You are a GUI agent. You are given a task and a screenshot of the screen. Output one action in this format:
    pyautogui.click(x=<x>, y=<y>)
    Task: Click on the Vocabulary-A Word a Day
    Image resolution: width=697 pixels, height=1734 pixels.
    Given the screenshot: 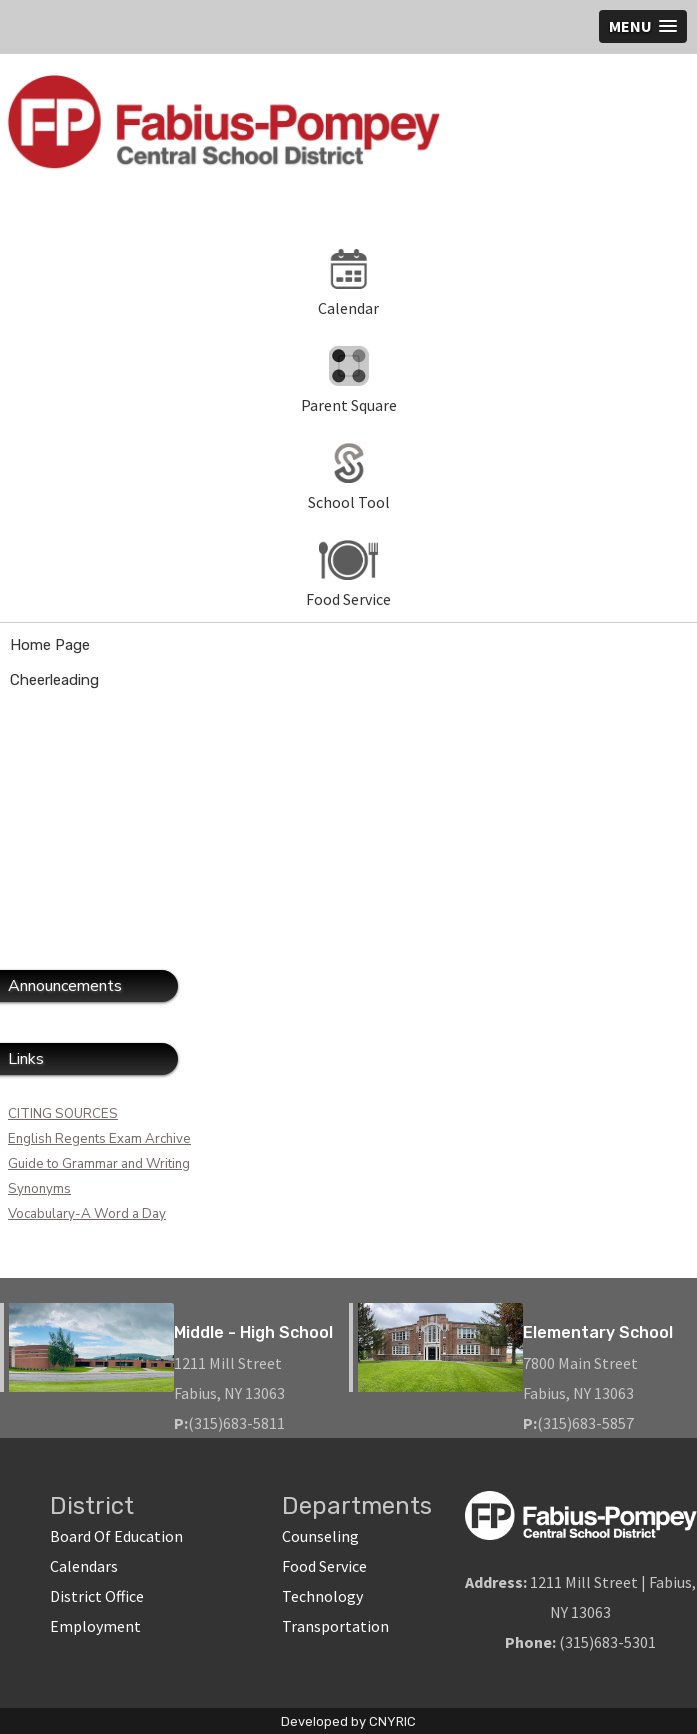 What is the action you would take?
    pyautogui.click(x=87, y=1214)
    